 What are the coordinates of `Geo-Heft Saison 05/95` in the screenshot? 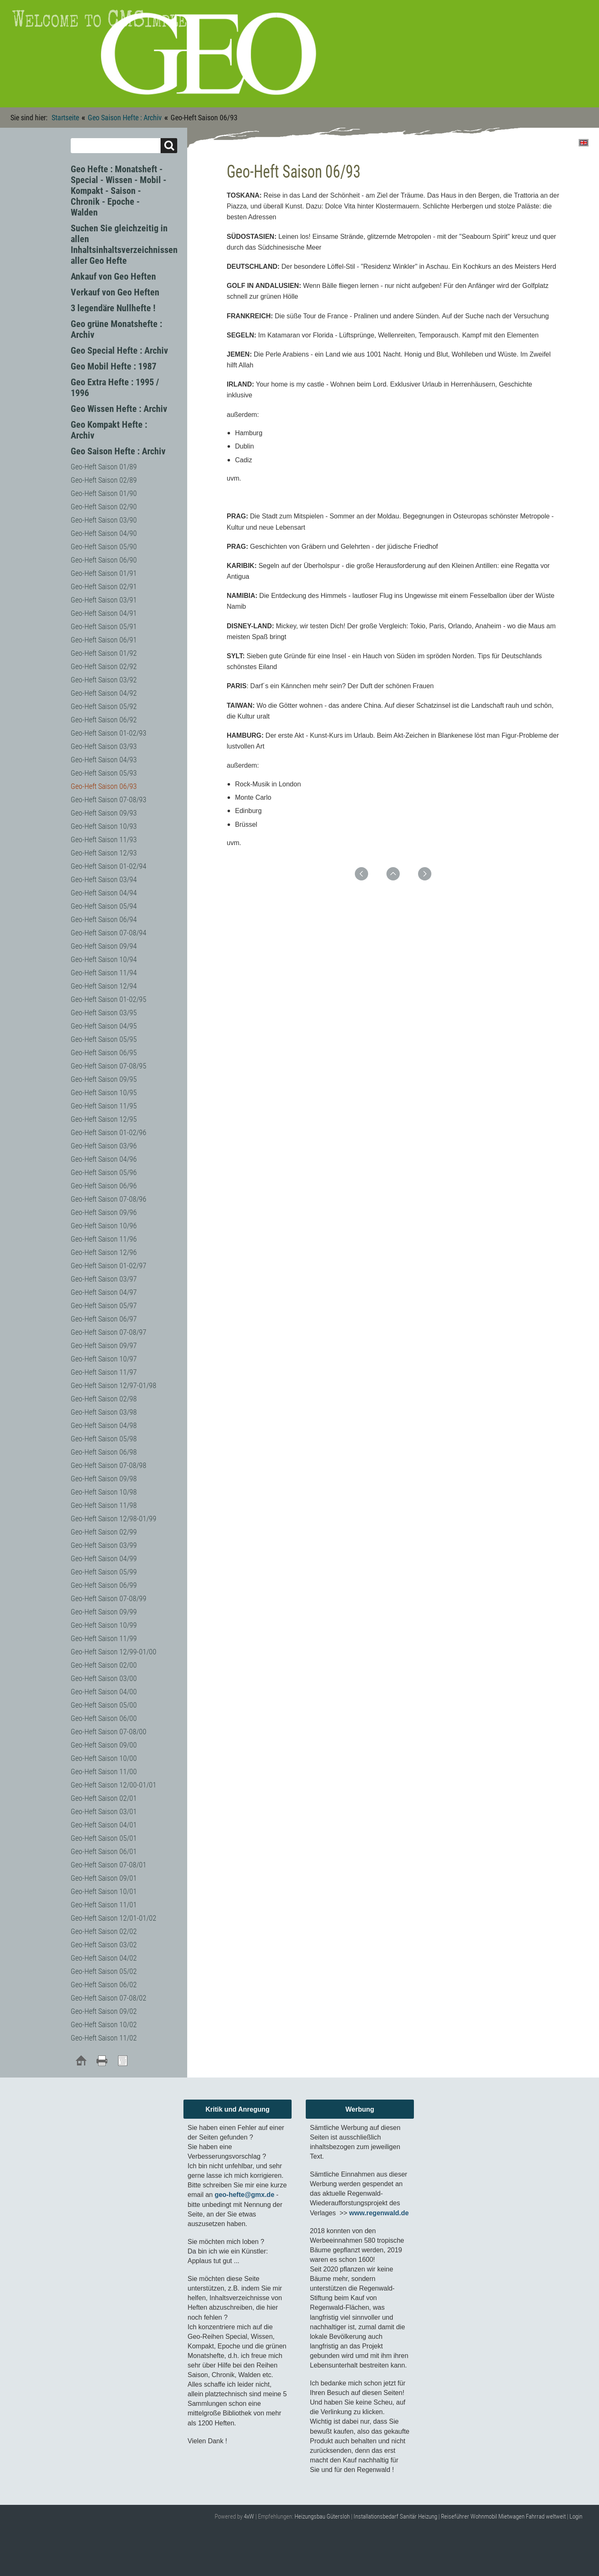 It's located at (104, 1039).